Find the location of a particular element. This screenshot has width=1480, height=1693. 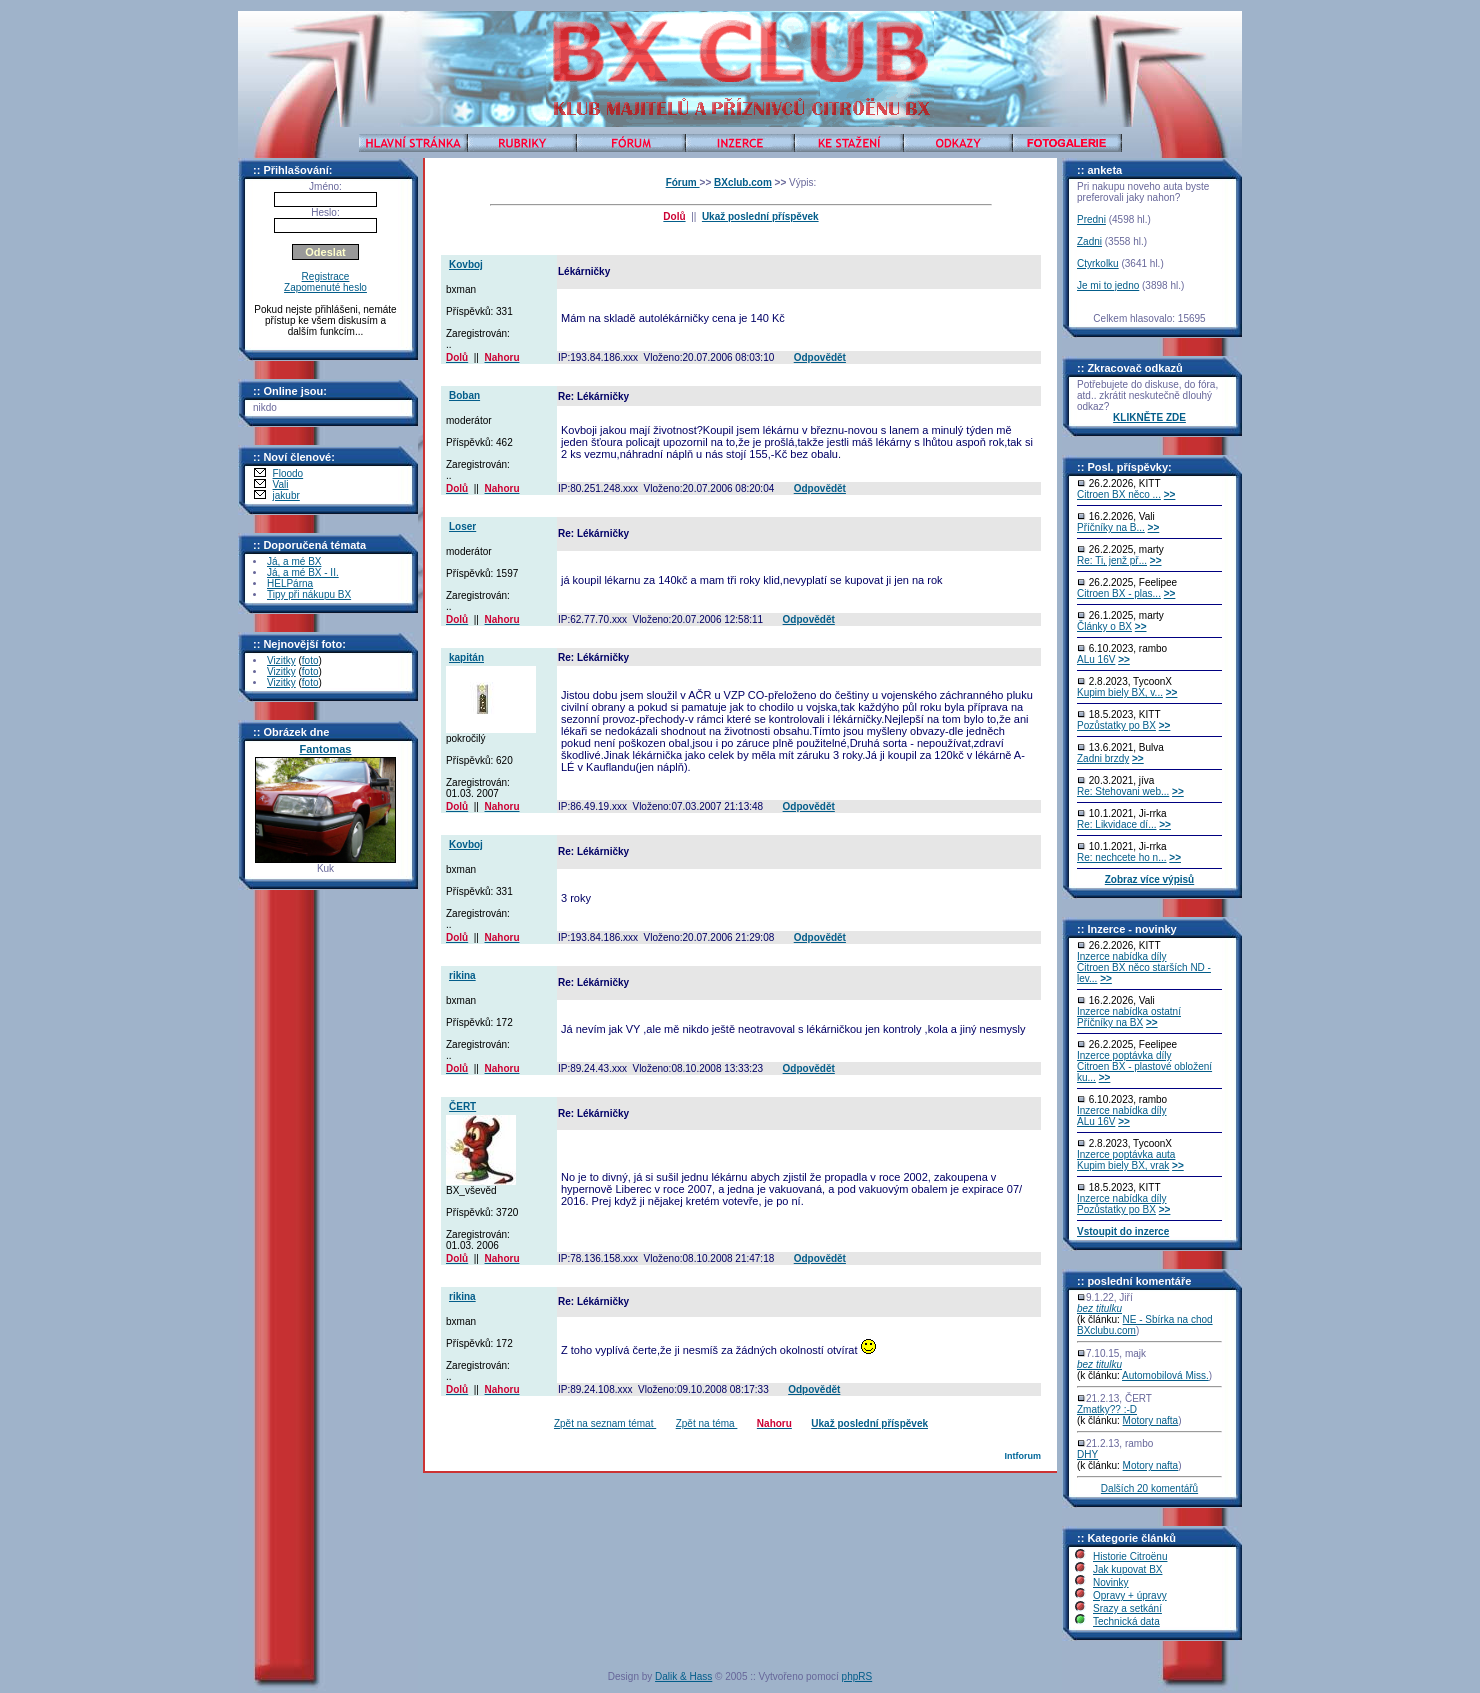

phpRS is located at coordinates (857, 1676).